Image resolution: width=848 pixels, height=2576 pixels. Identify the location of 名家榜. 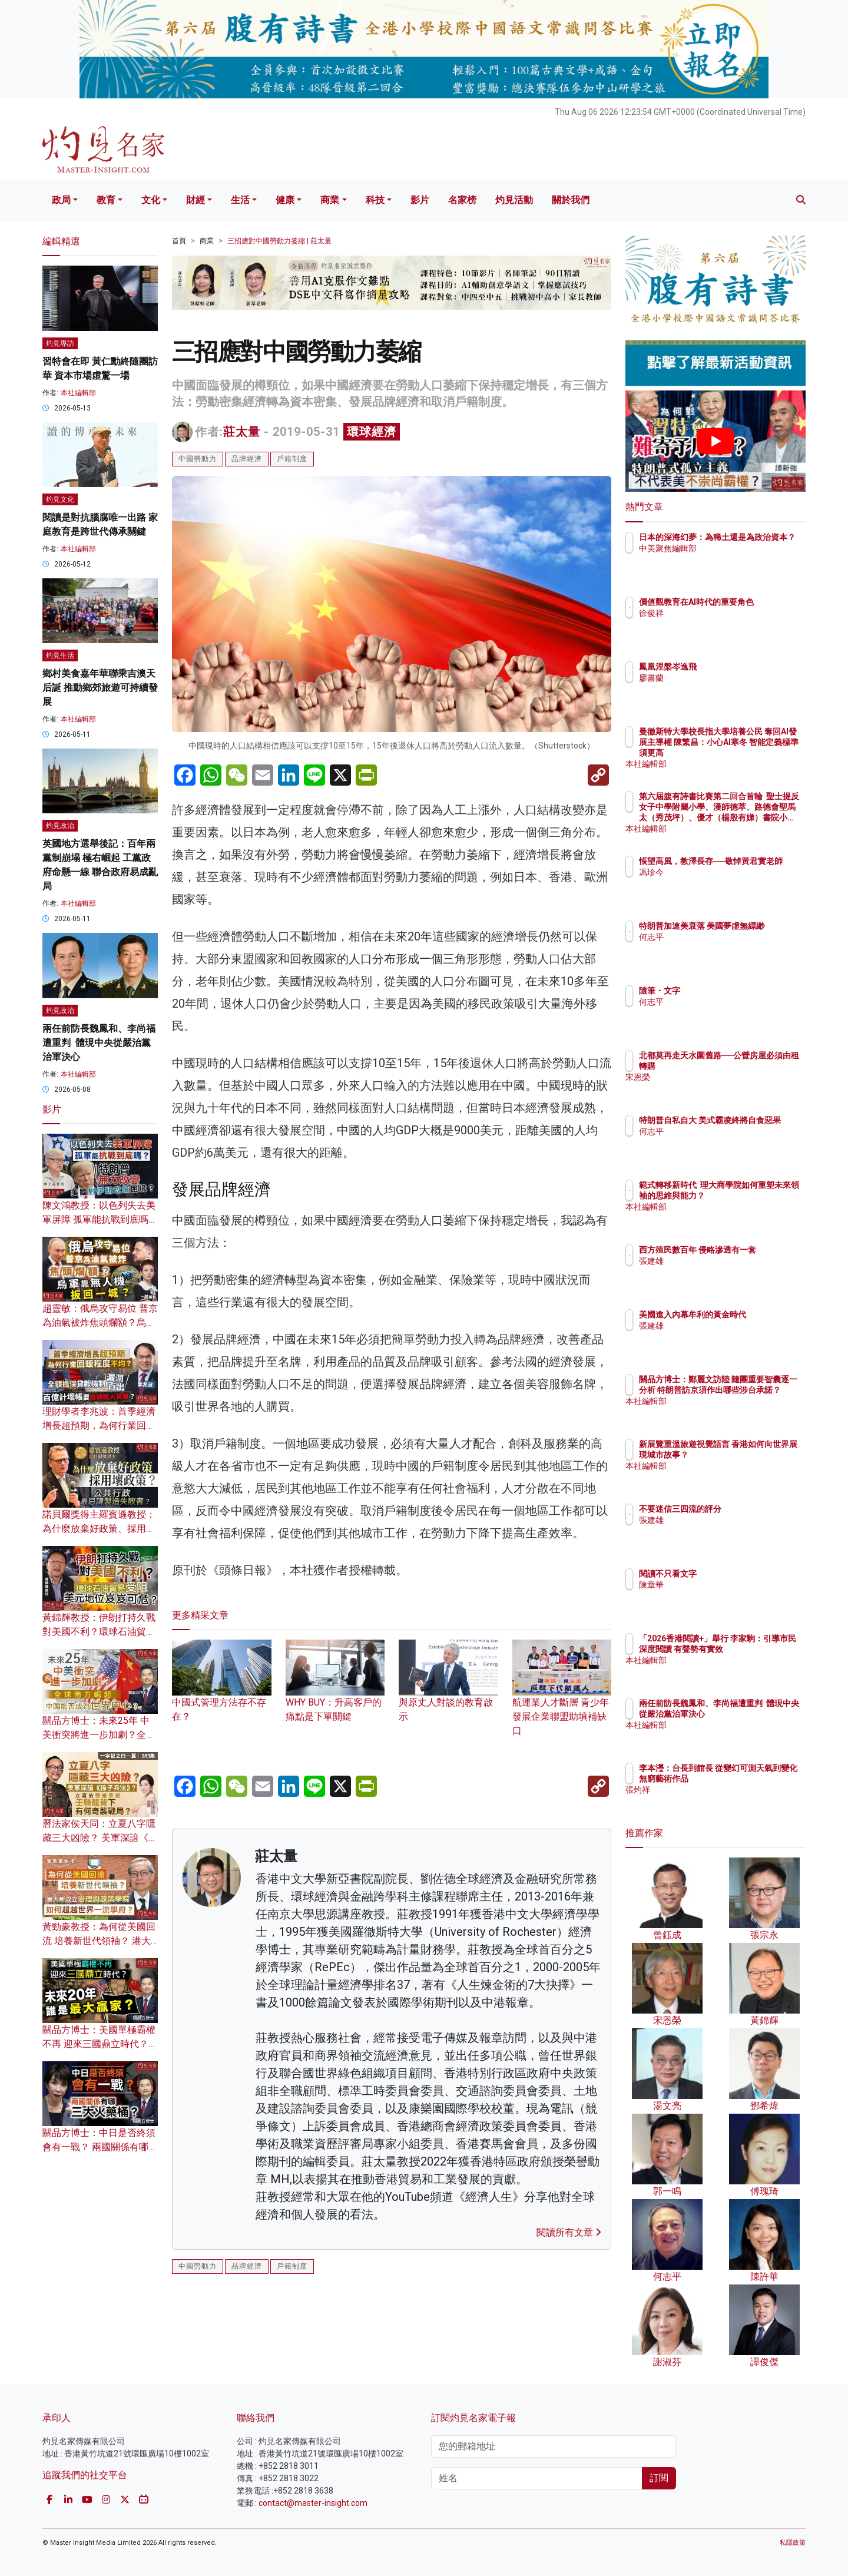
(462, 200).